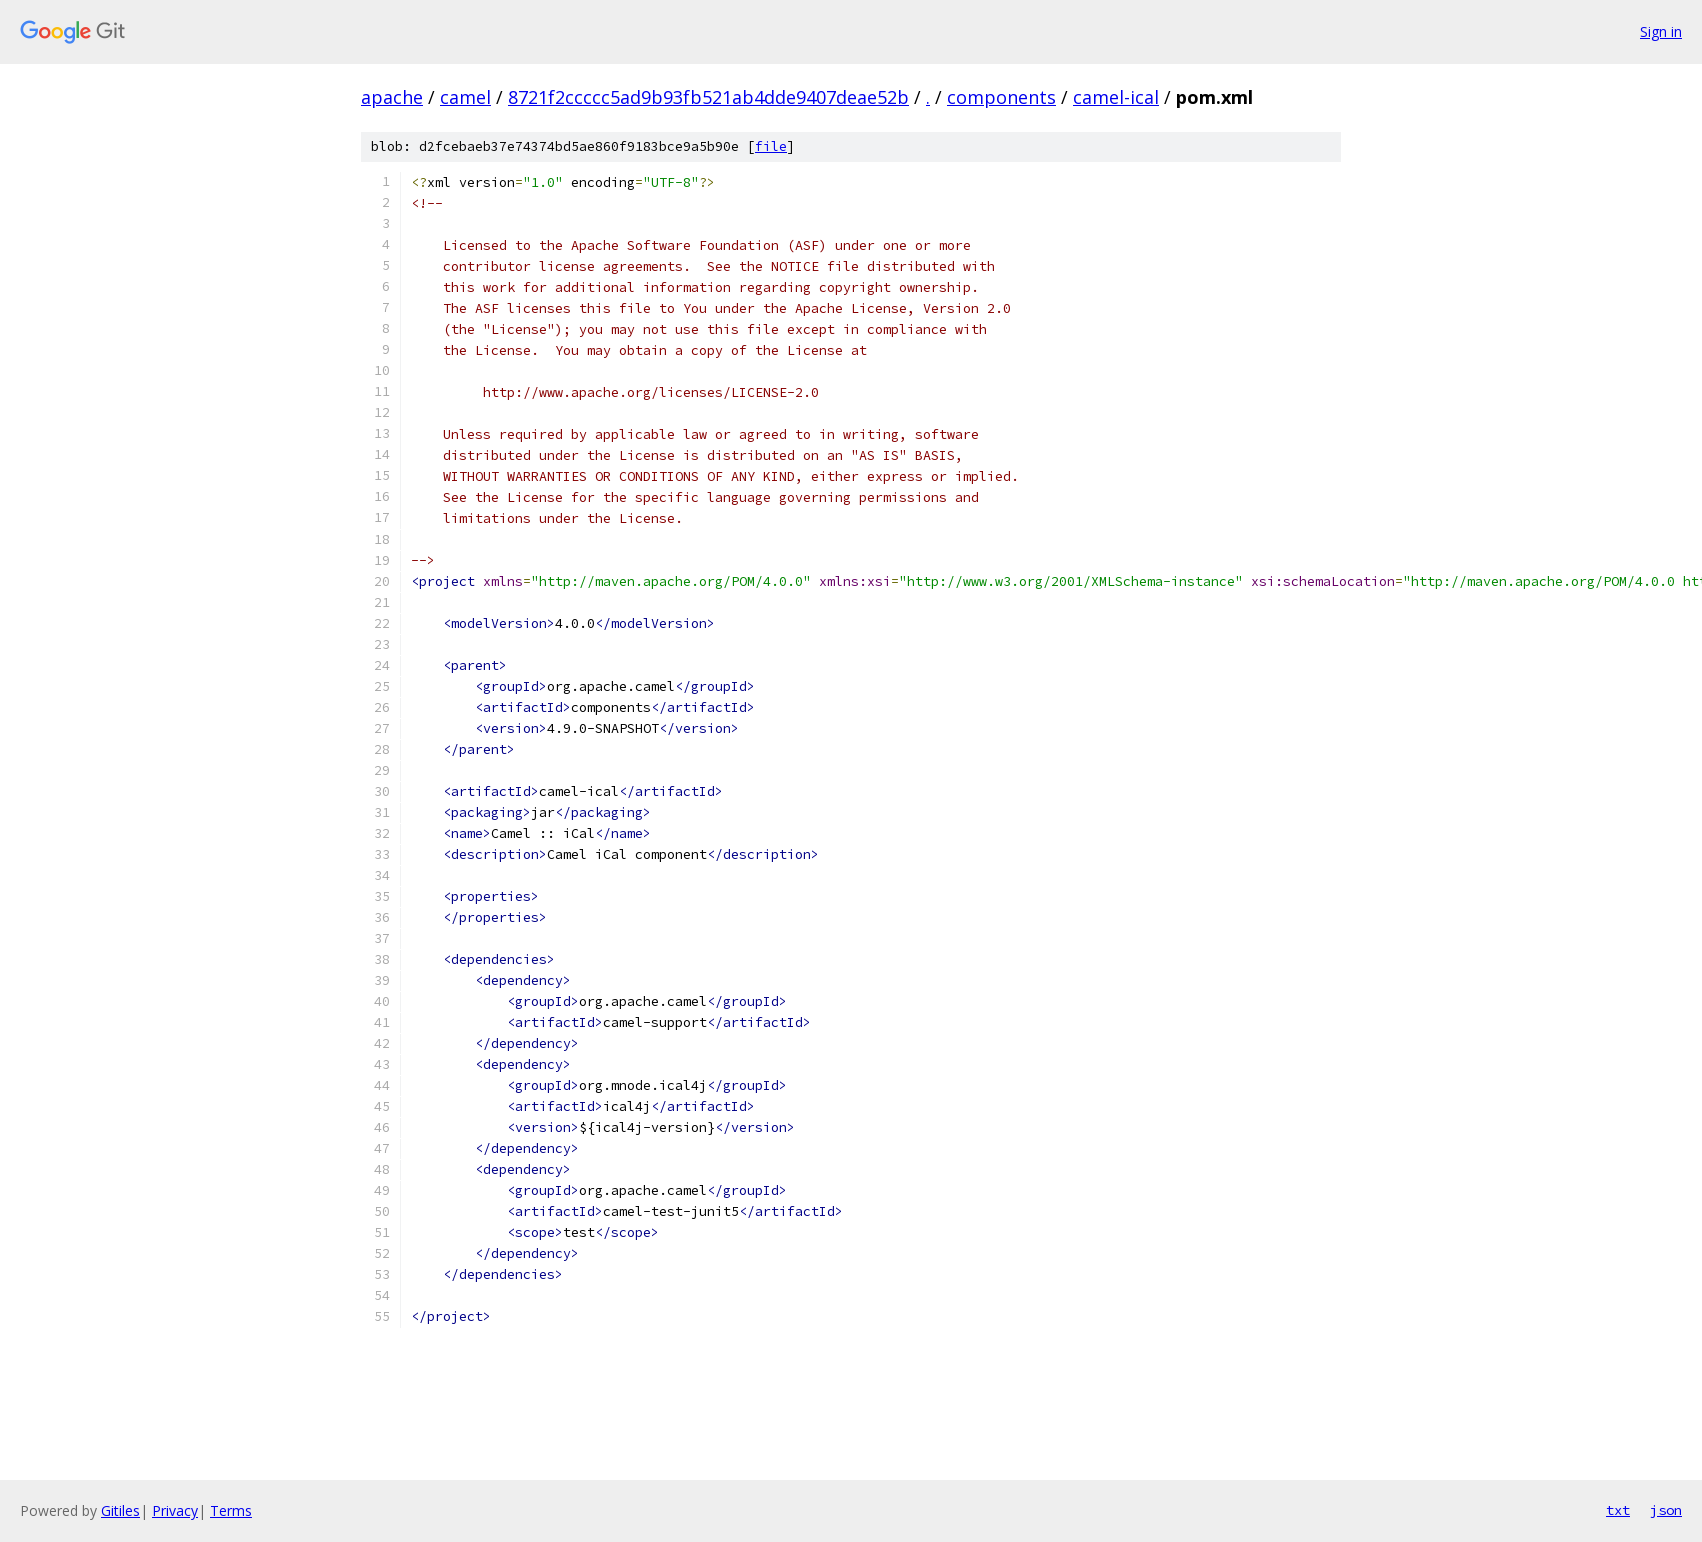 This screenshot has width=1702, height=1542. What do you see at coordinates (175, 1510) in the screenshot?
I see `Privacy` at bounding box center [175, 1510].